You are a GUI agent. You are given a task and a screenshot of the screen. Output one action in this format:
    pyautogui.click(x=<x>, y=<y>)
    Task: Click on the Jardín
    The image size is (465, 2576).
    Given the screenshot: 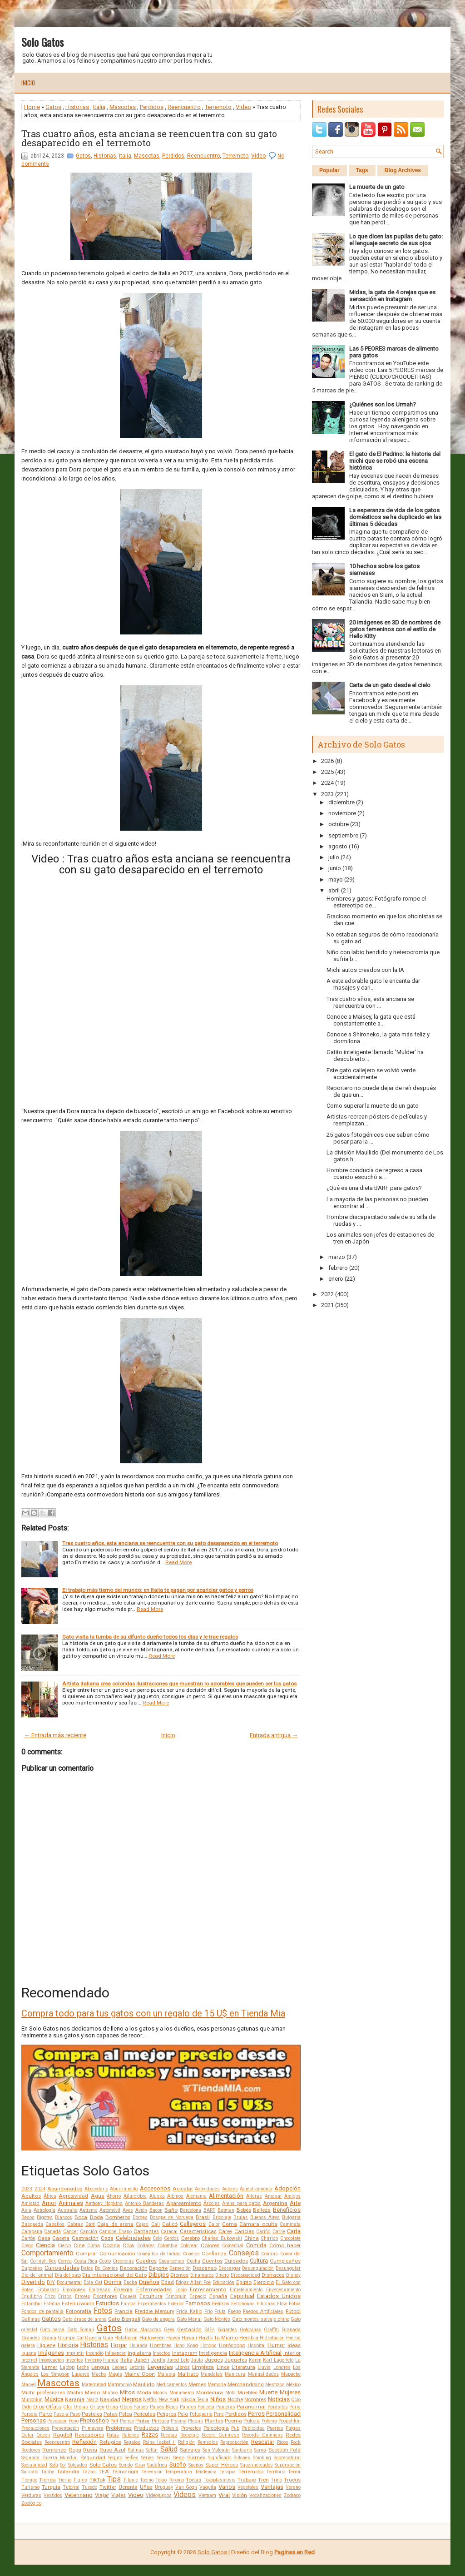 What is the action you would take?
    pyautogui.click(x=158, y=2360)
    